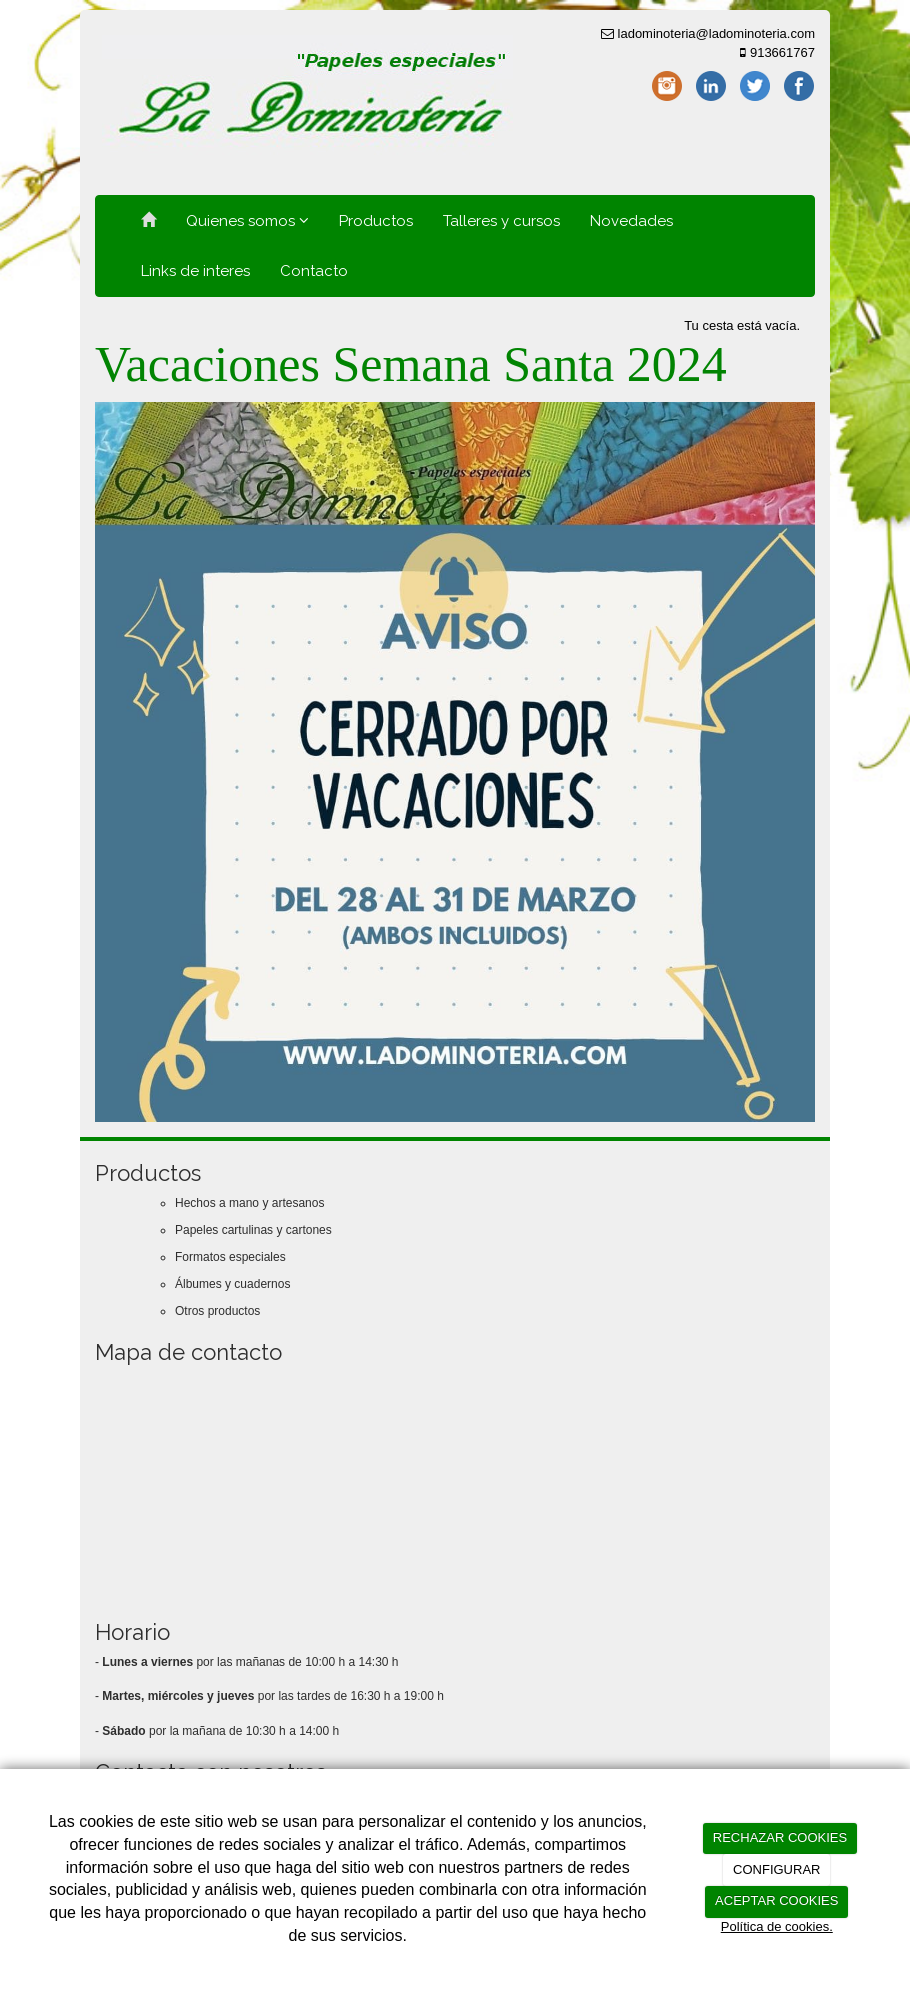 This screenshot has height=1990, width=910. I want to click on Productos, so click(376, 221).